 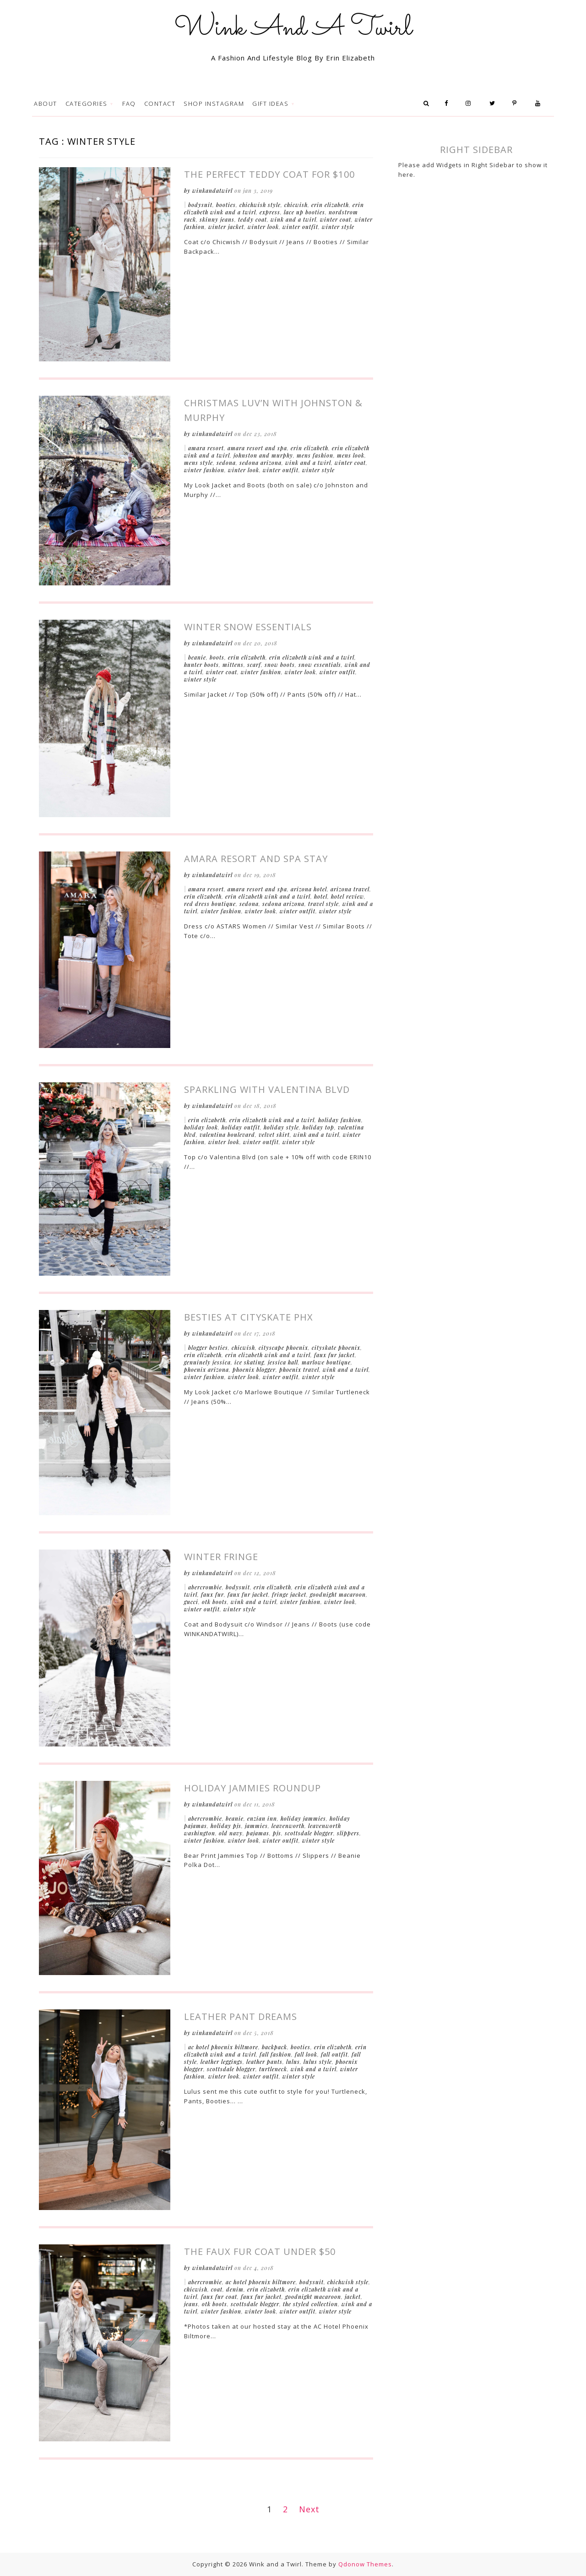 I want to click on Qdonow Themes, so click(x=365, y=2564).